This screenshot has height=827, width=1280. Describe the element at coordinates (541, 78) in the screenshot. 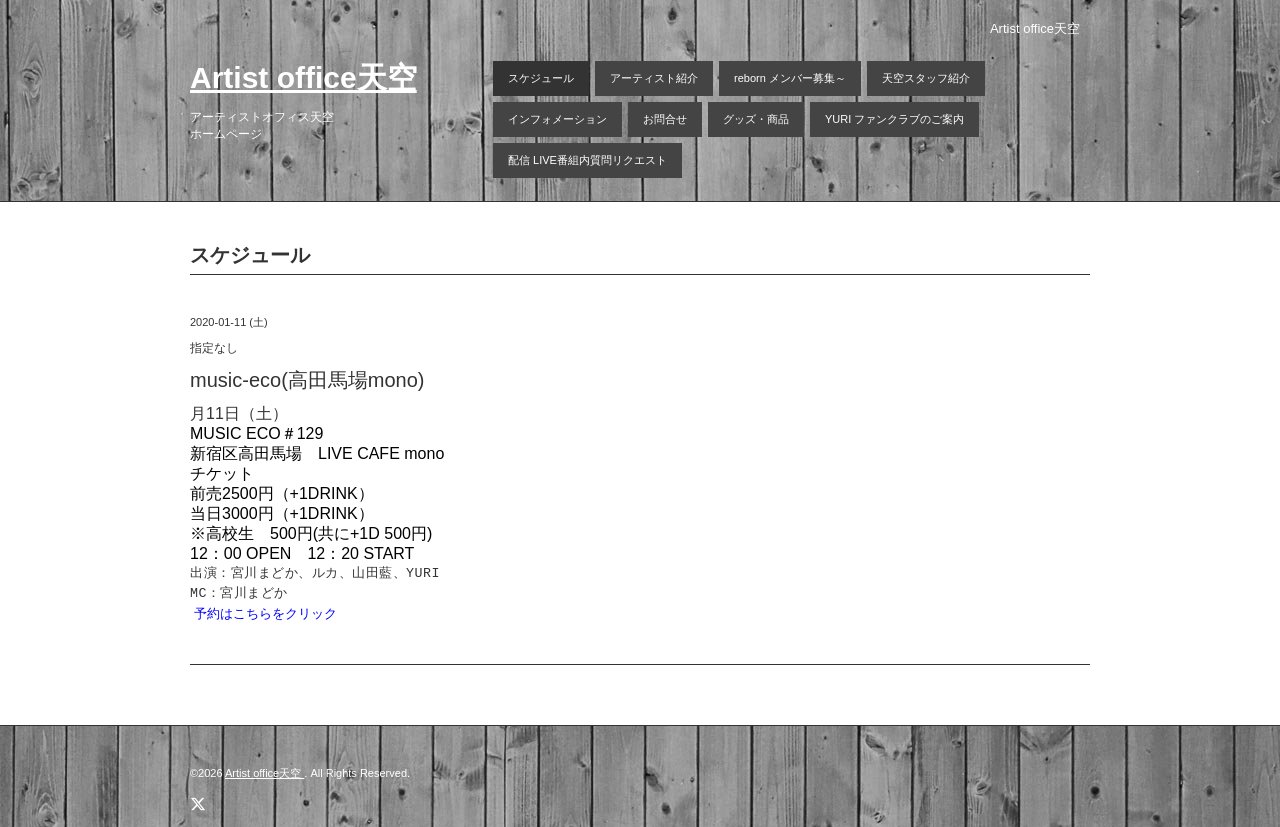

I see `スケジュール` at that location.